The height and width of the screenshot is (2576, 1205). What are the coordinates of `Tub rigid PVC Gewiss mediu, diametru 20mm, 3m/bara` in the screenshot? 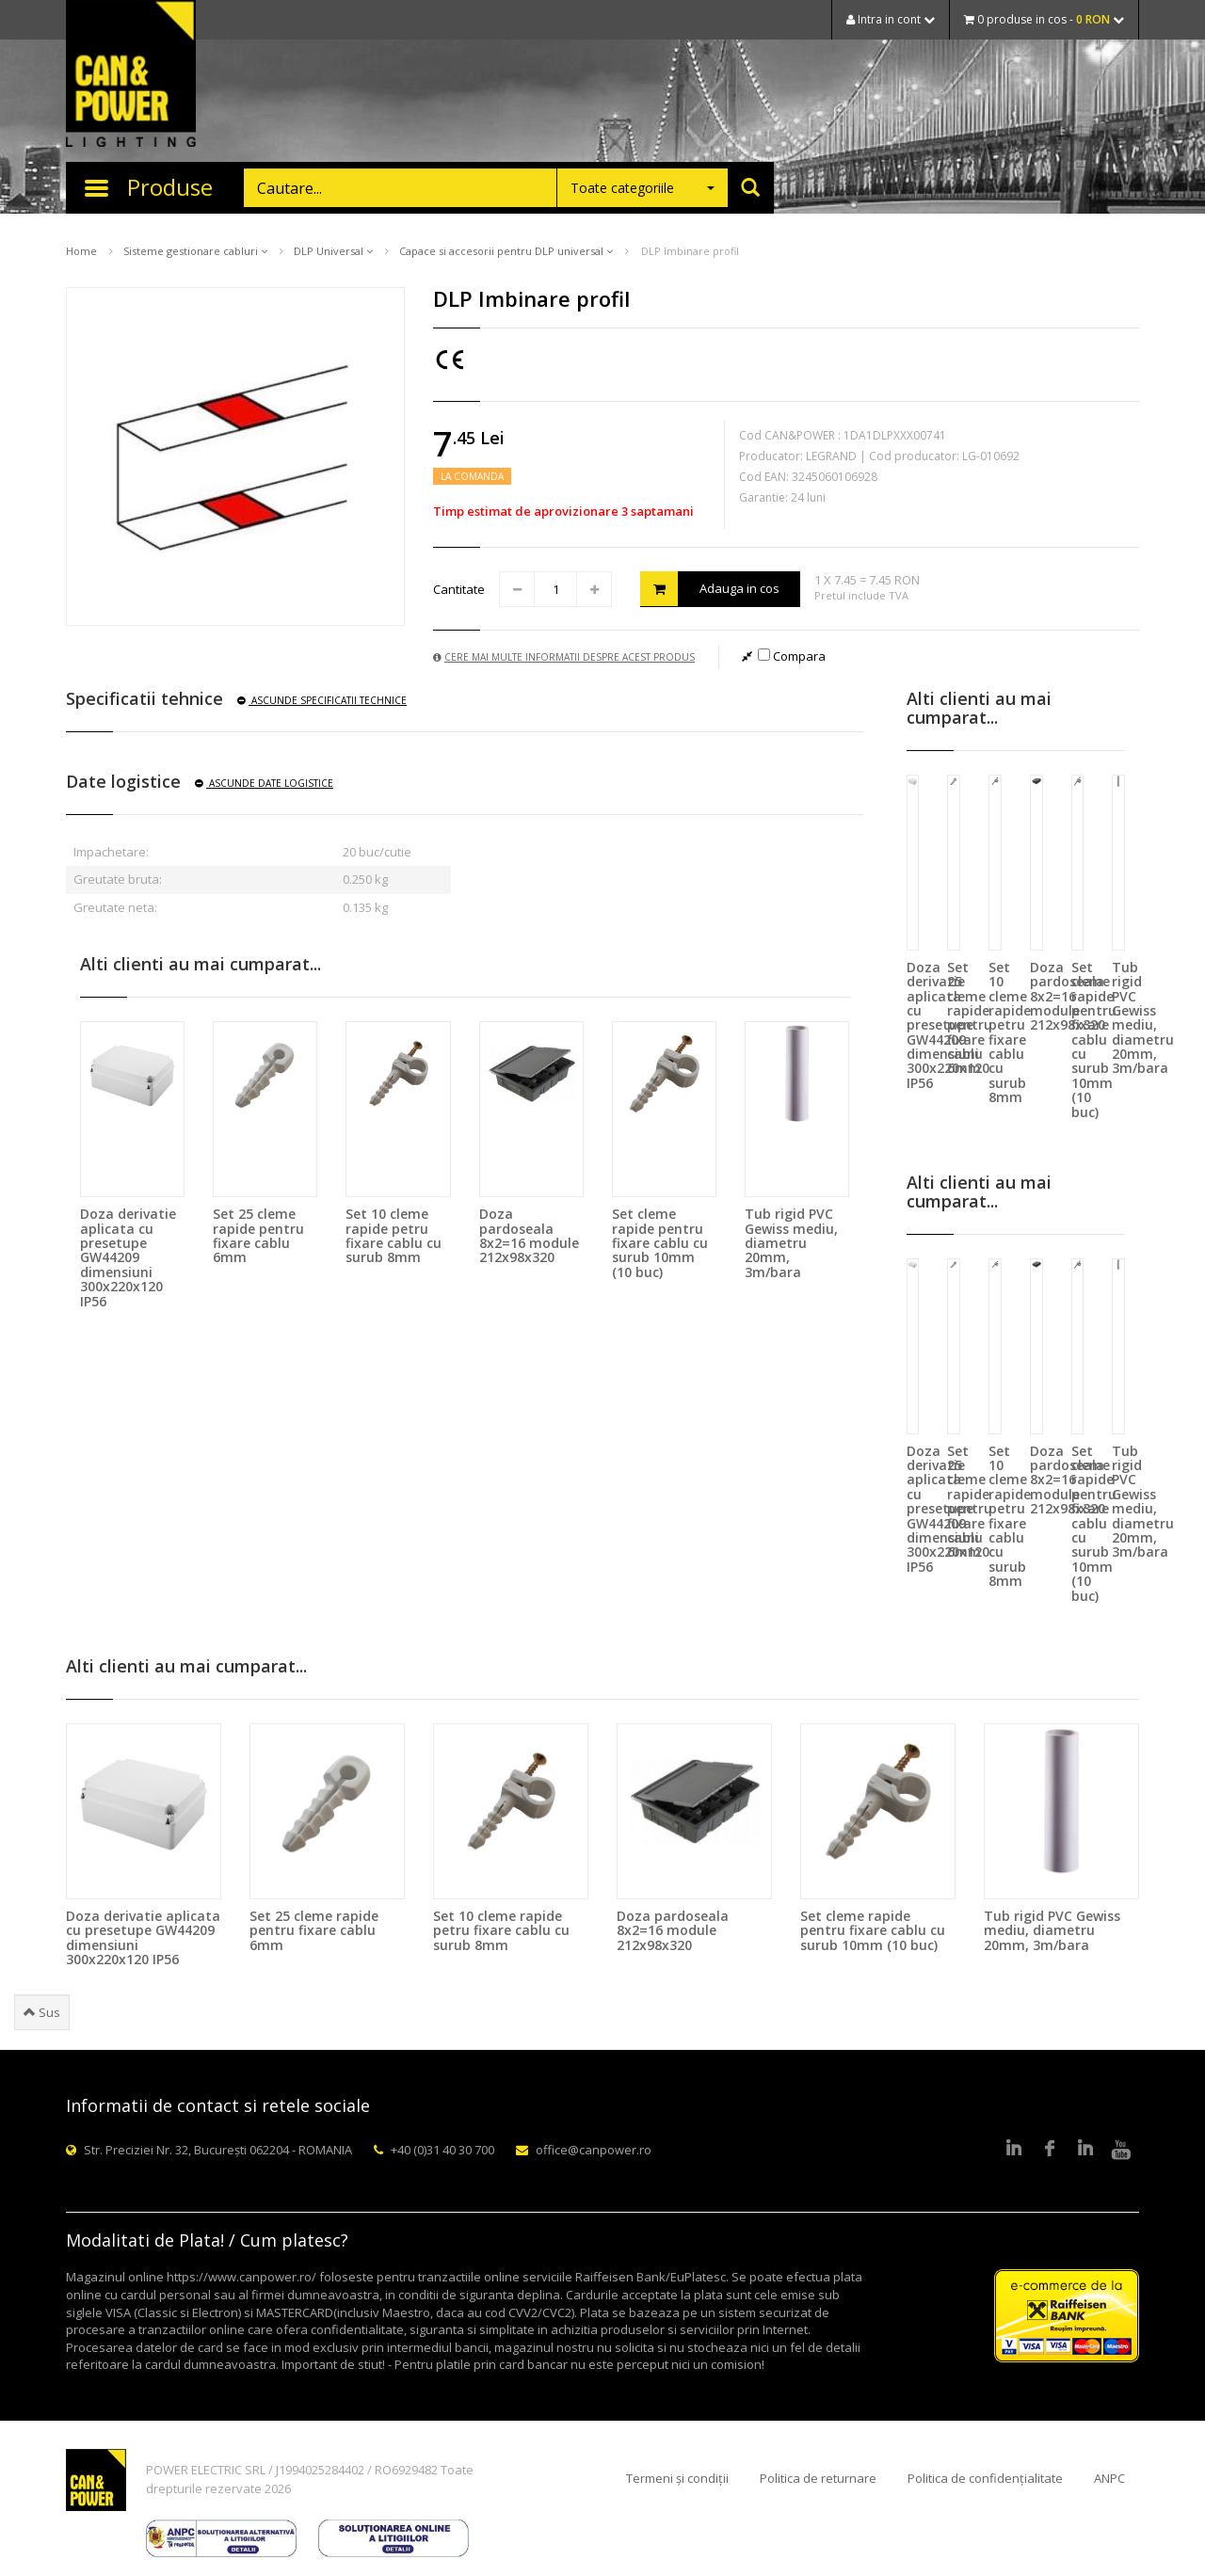 It's located at (791, 1243).